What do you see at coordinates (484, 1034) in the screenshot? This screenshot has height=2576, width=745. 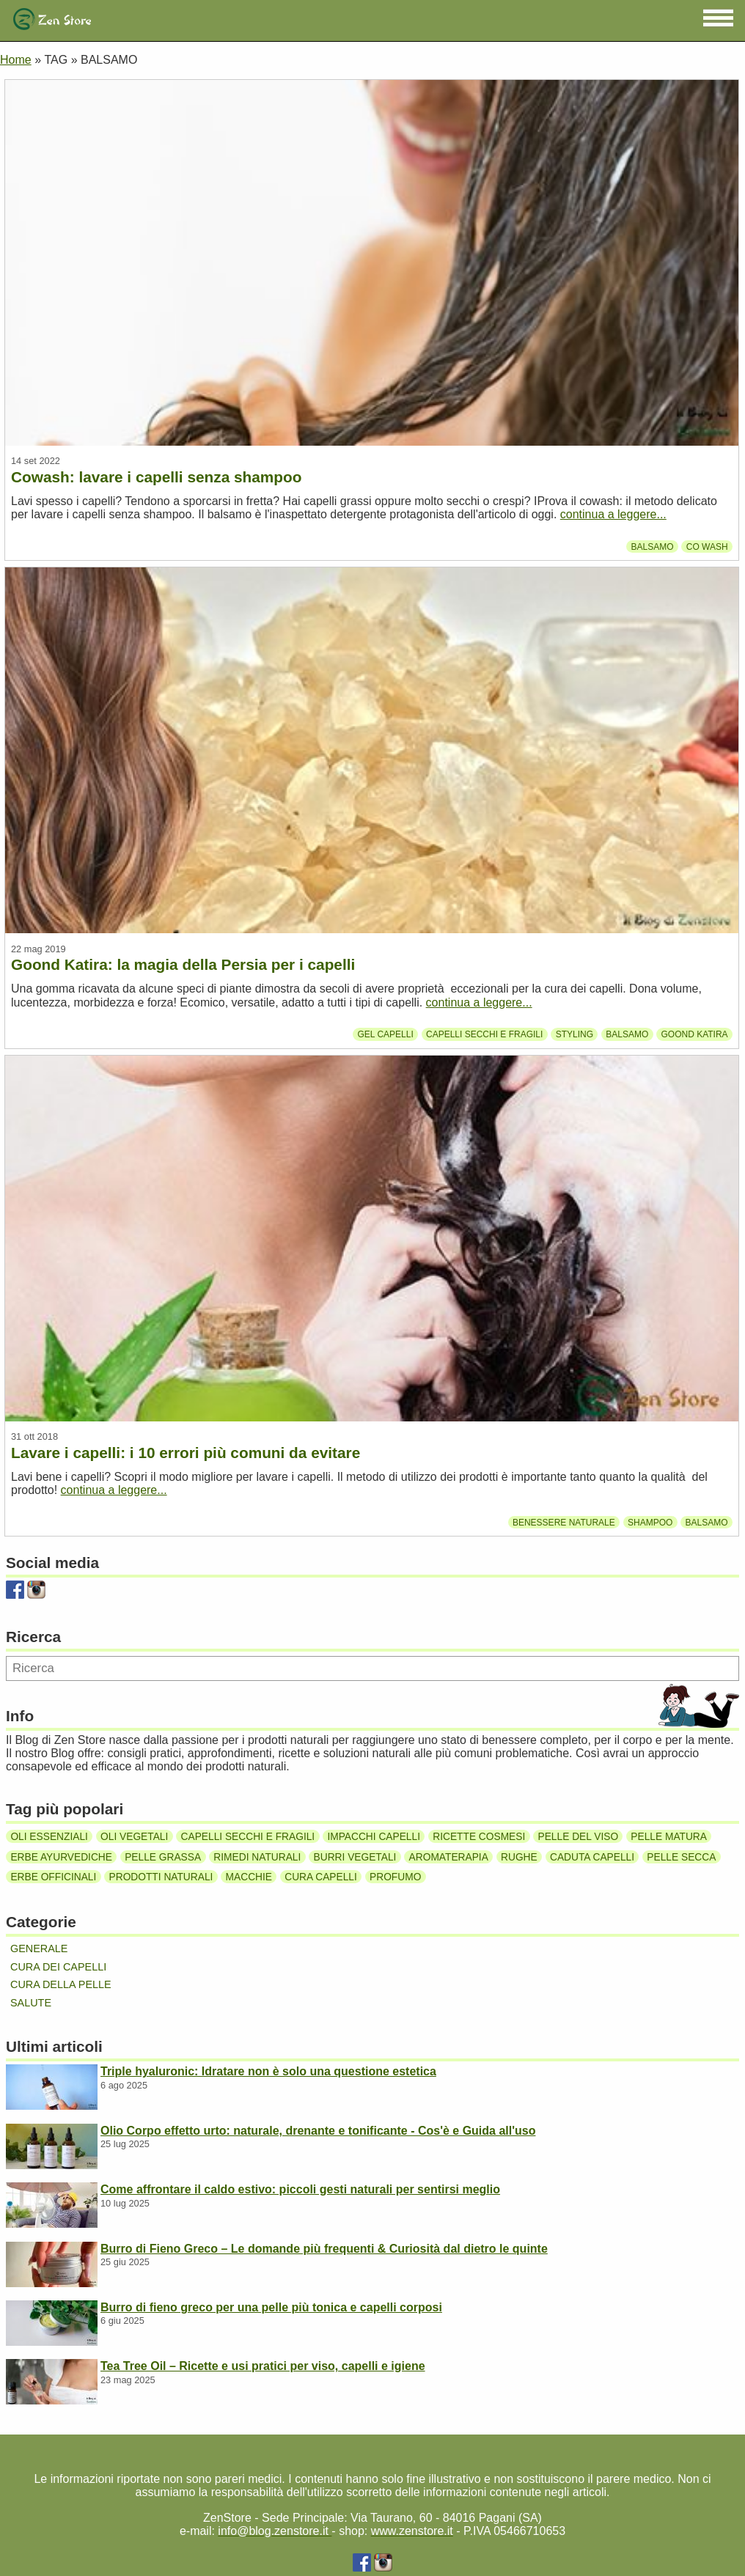 I see `Capelli secchi e fragili` at bounding box center [484, 1034].